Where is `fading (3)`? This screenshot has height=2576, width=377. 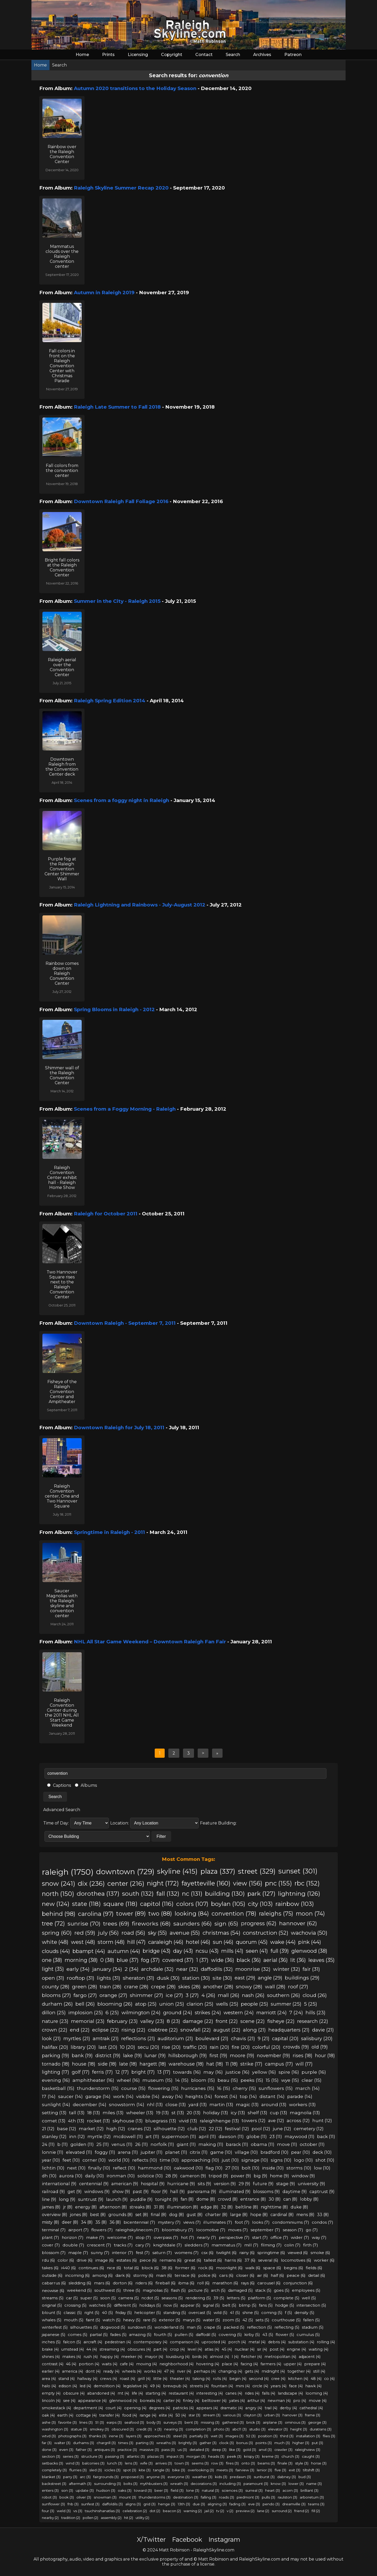
fading (3) is located at coordinates (237, 2504).